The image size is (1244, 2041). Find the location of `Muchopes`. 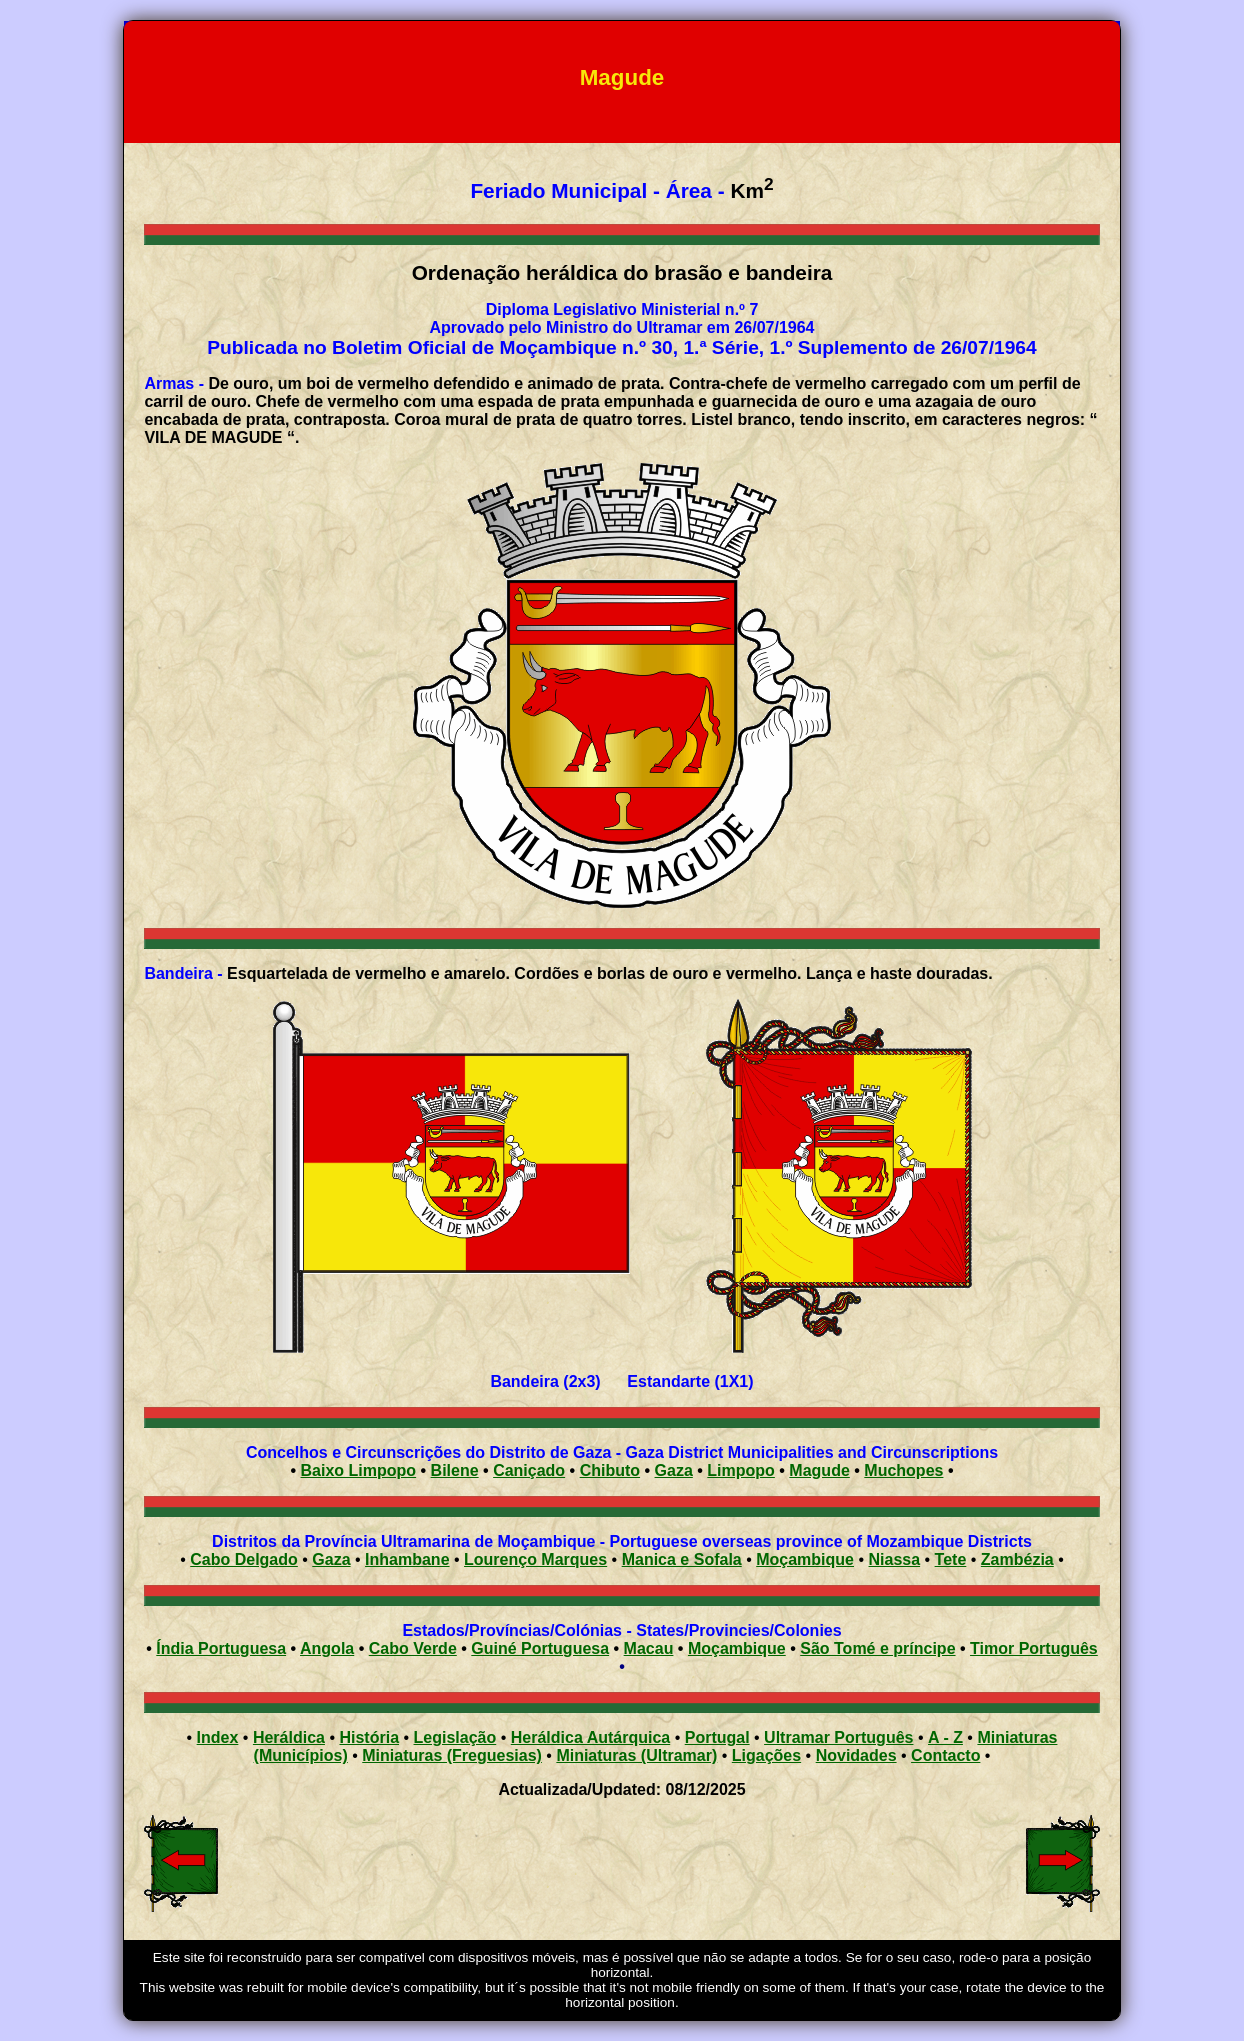

Muchopes is located at coordinates (903, 1470).